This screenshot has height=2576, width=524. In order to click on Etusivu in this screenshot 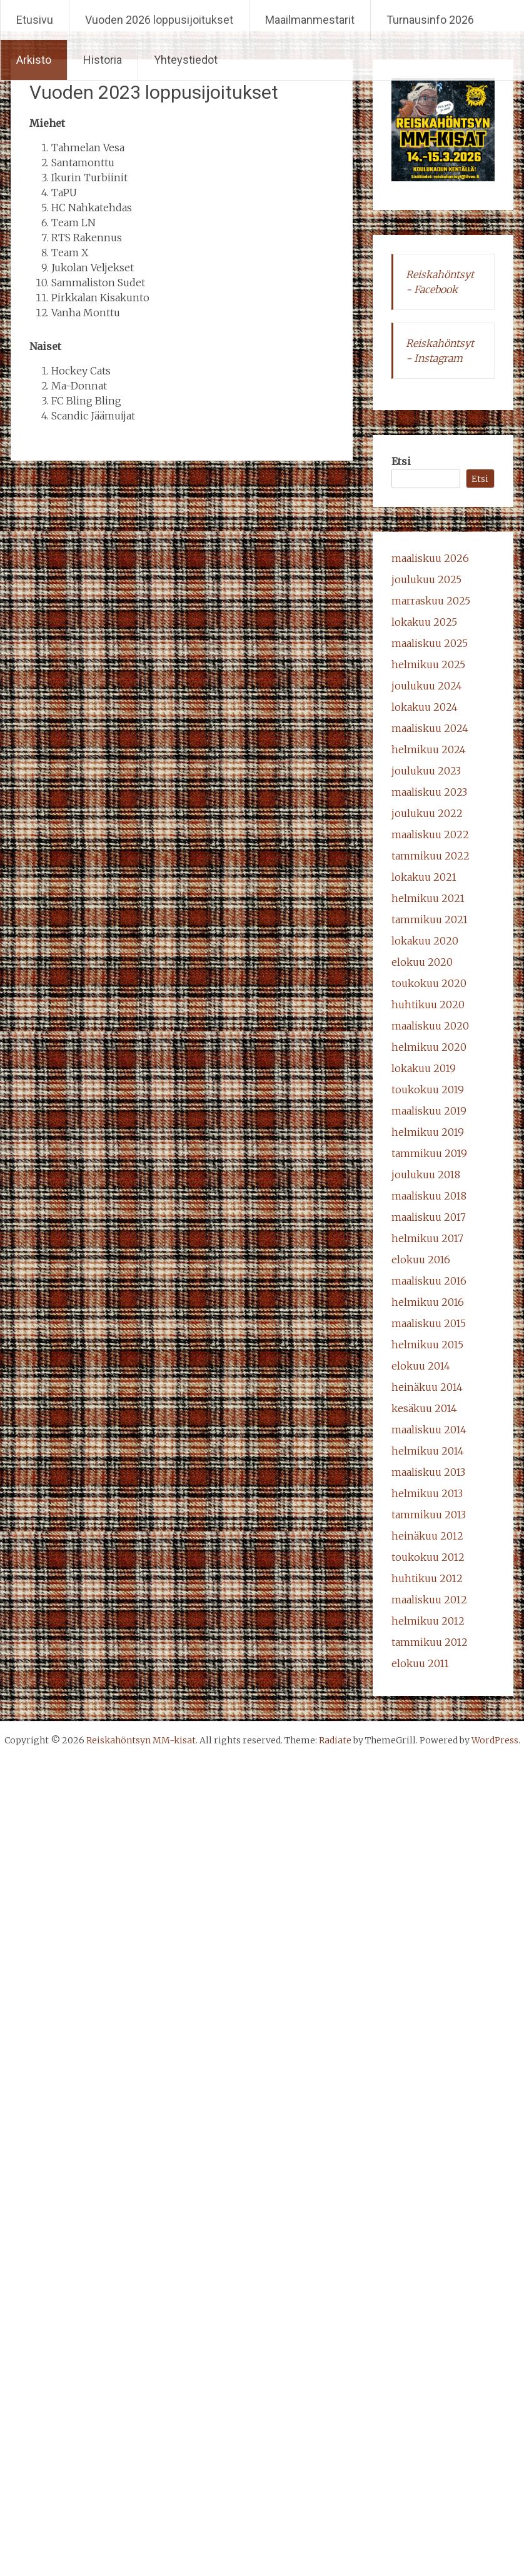, I will do `click(34, 19)`.